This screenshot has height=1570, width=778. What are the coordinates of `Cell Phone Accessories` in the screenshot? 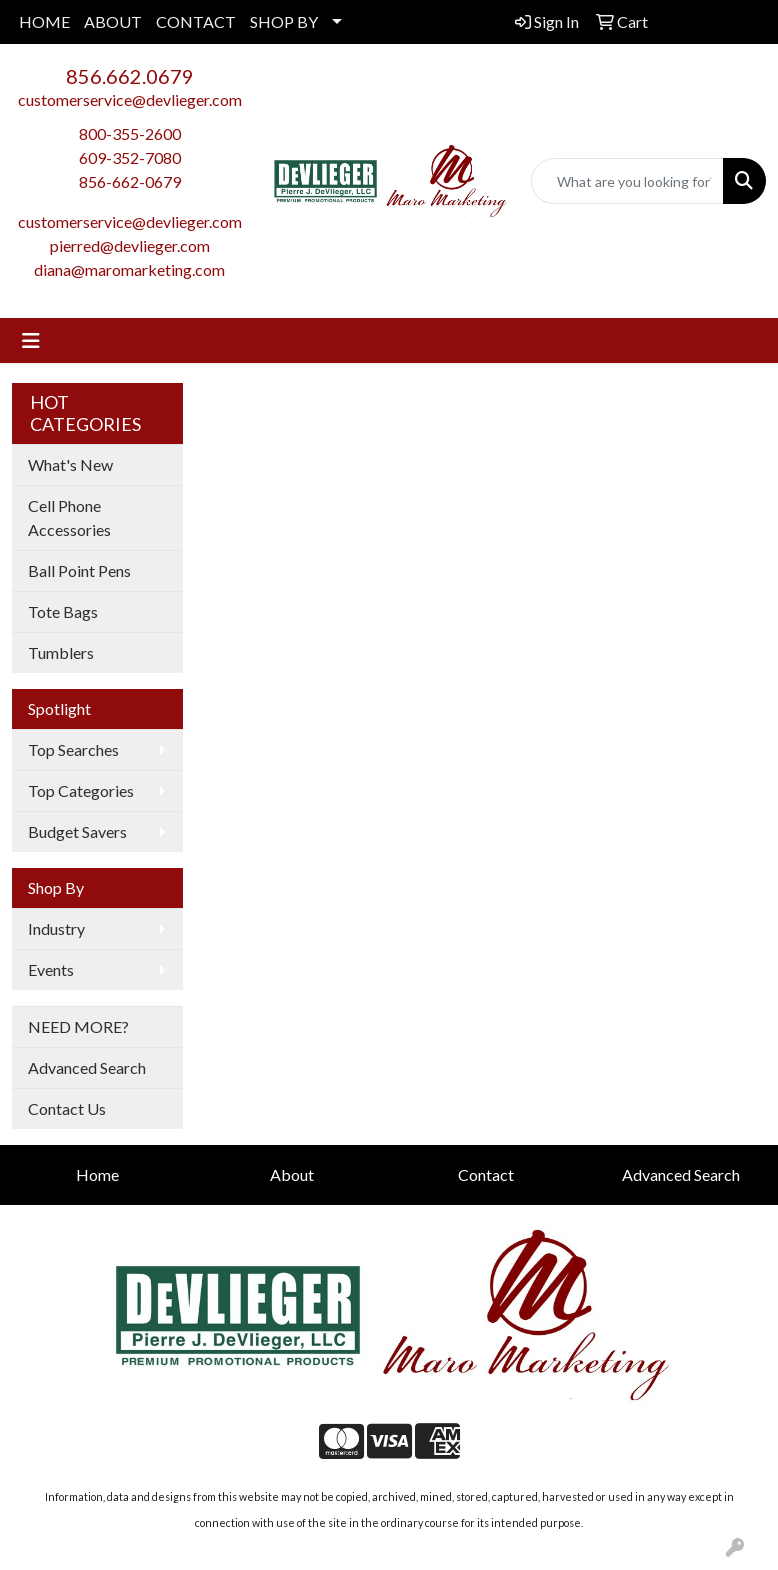 It's located at (69, 517).